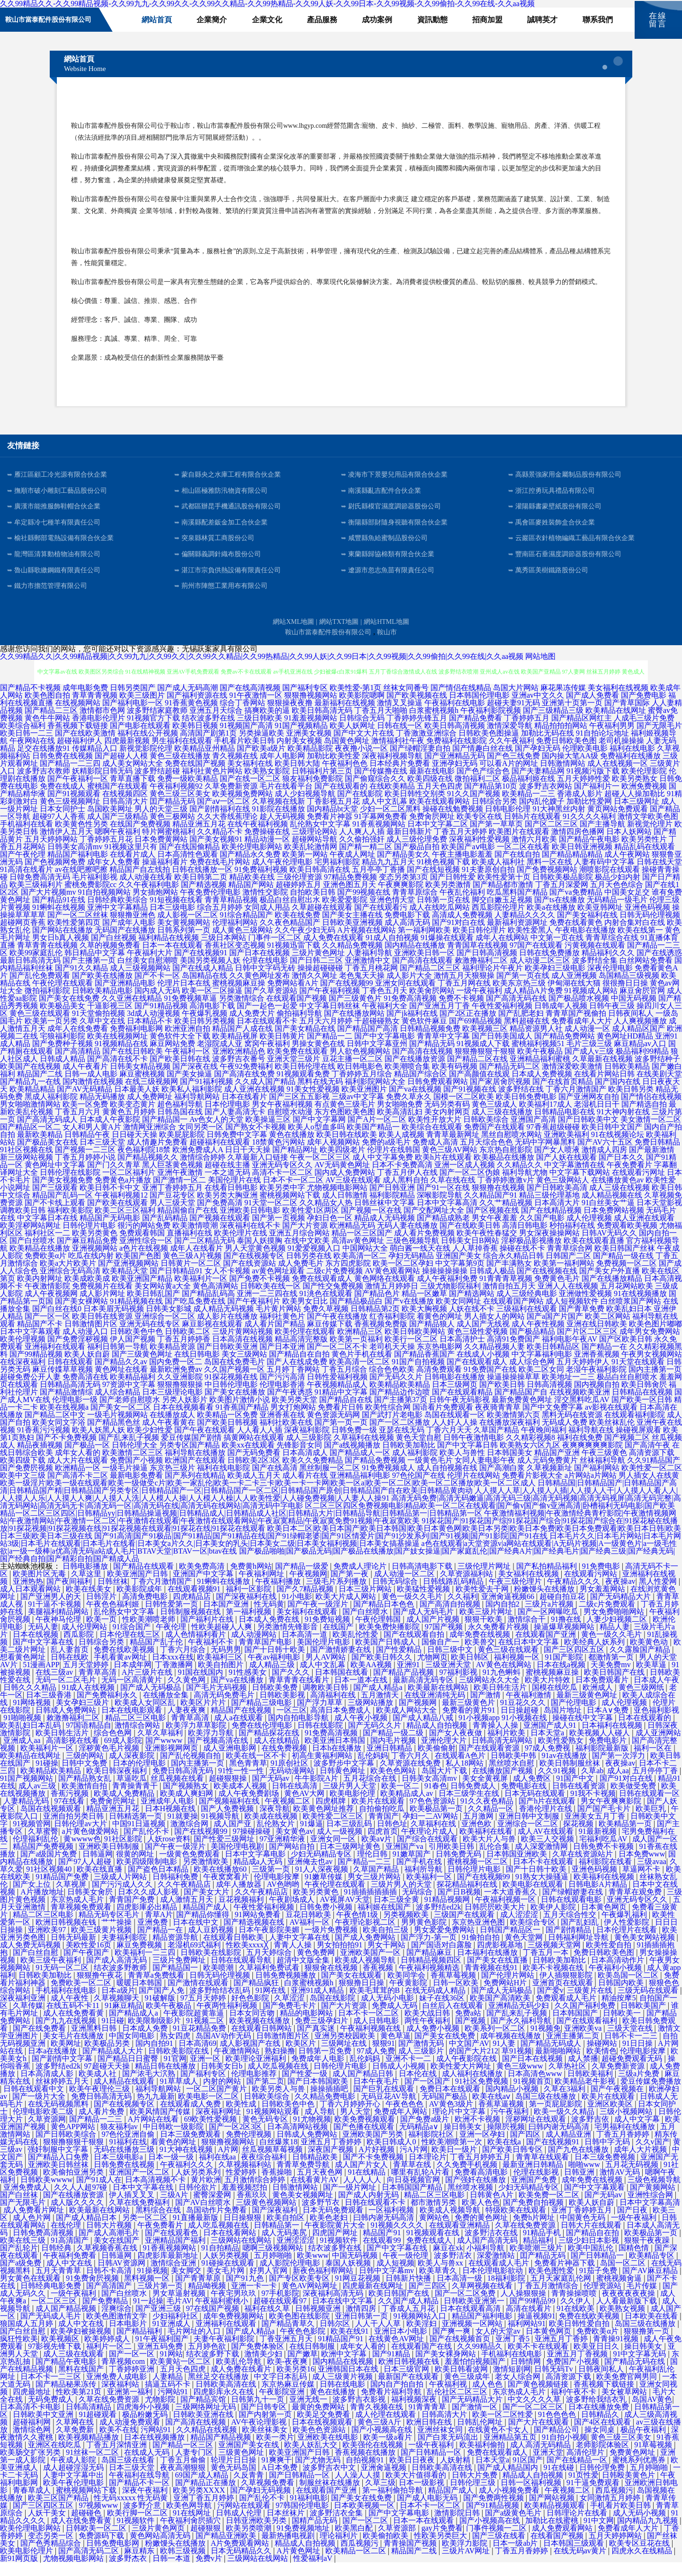 The width and height of the screenshot is (682, 2576). Describe the element at coordinates (415, 807) in the screenshot. I see `欧美日韩性交别类` at that location.